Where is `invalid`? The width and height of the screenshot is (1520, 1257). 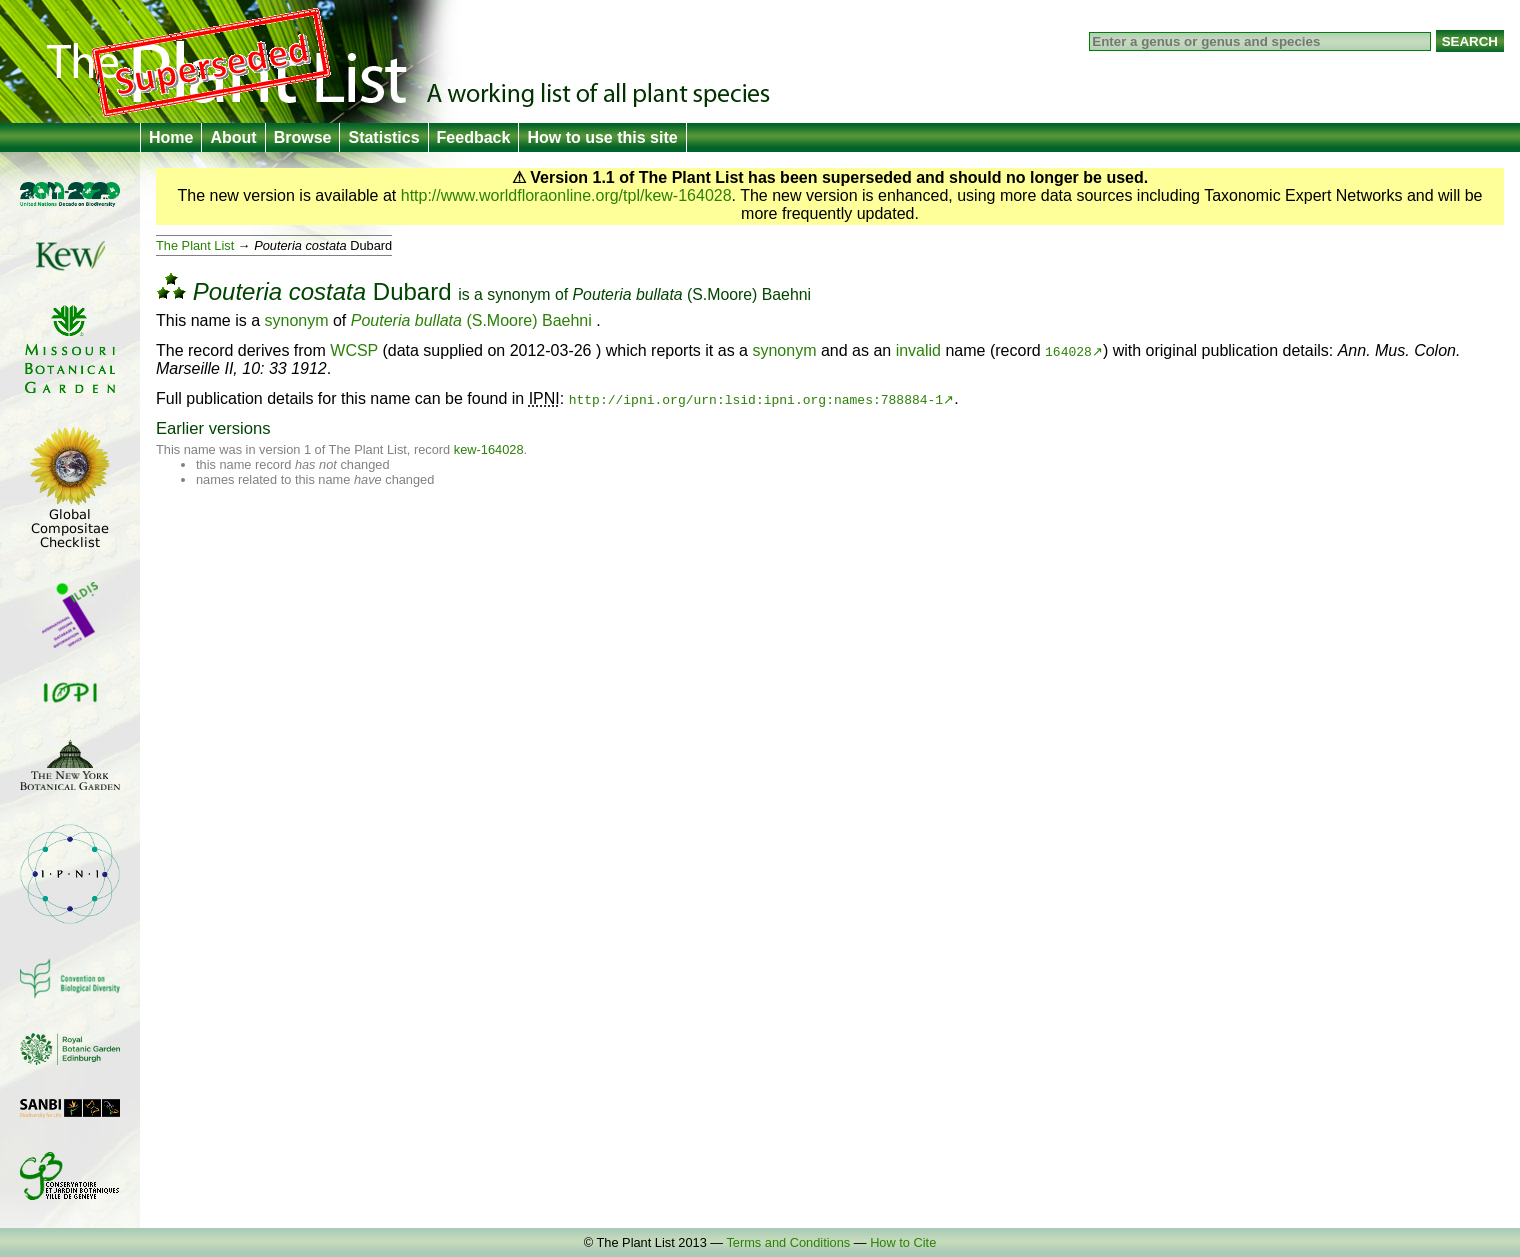
invalid is located at coordinates (918, 350).